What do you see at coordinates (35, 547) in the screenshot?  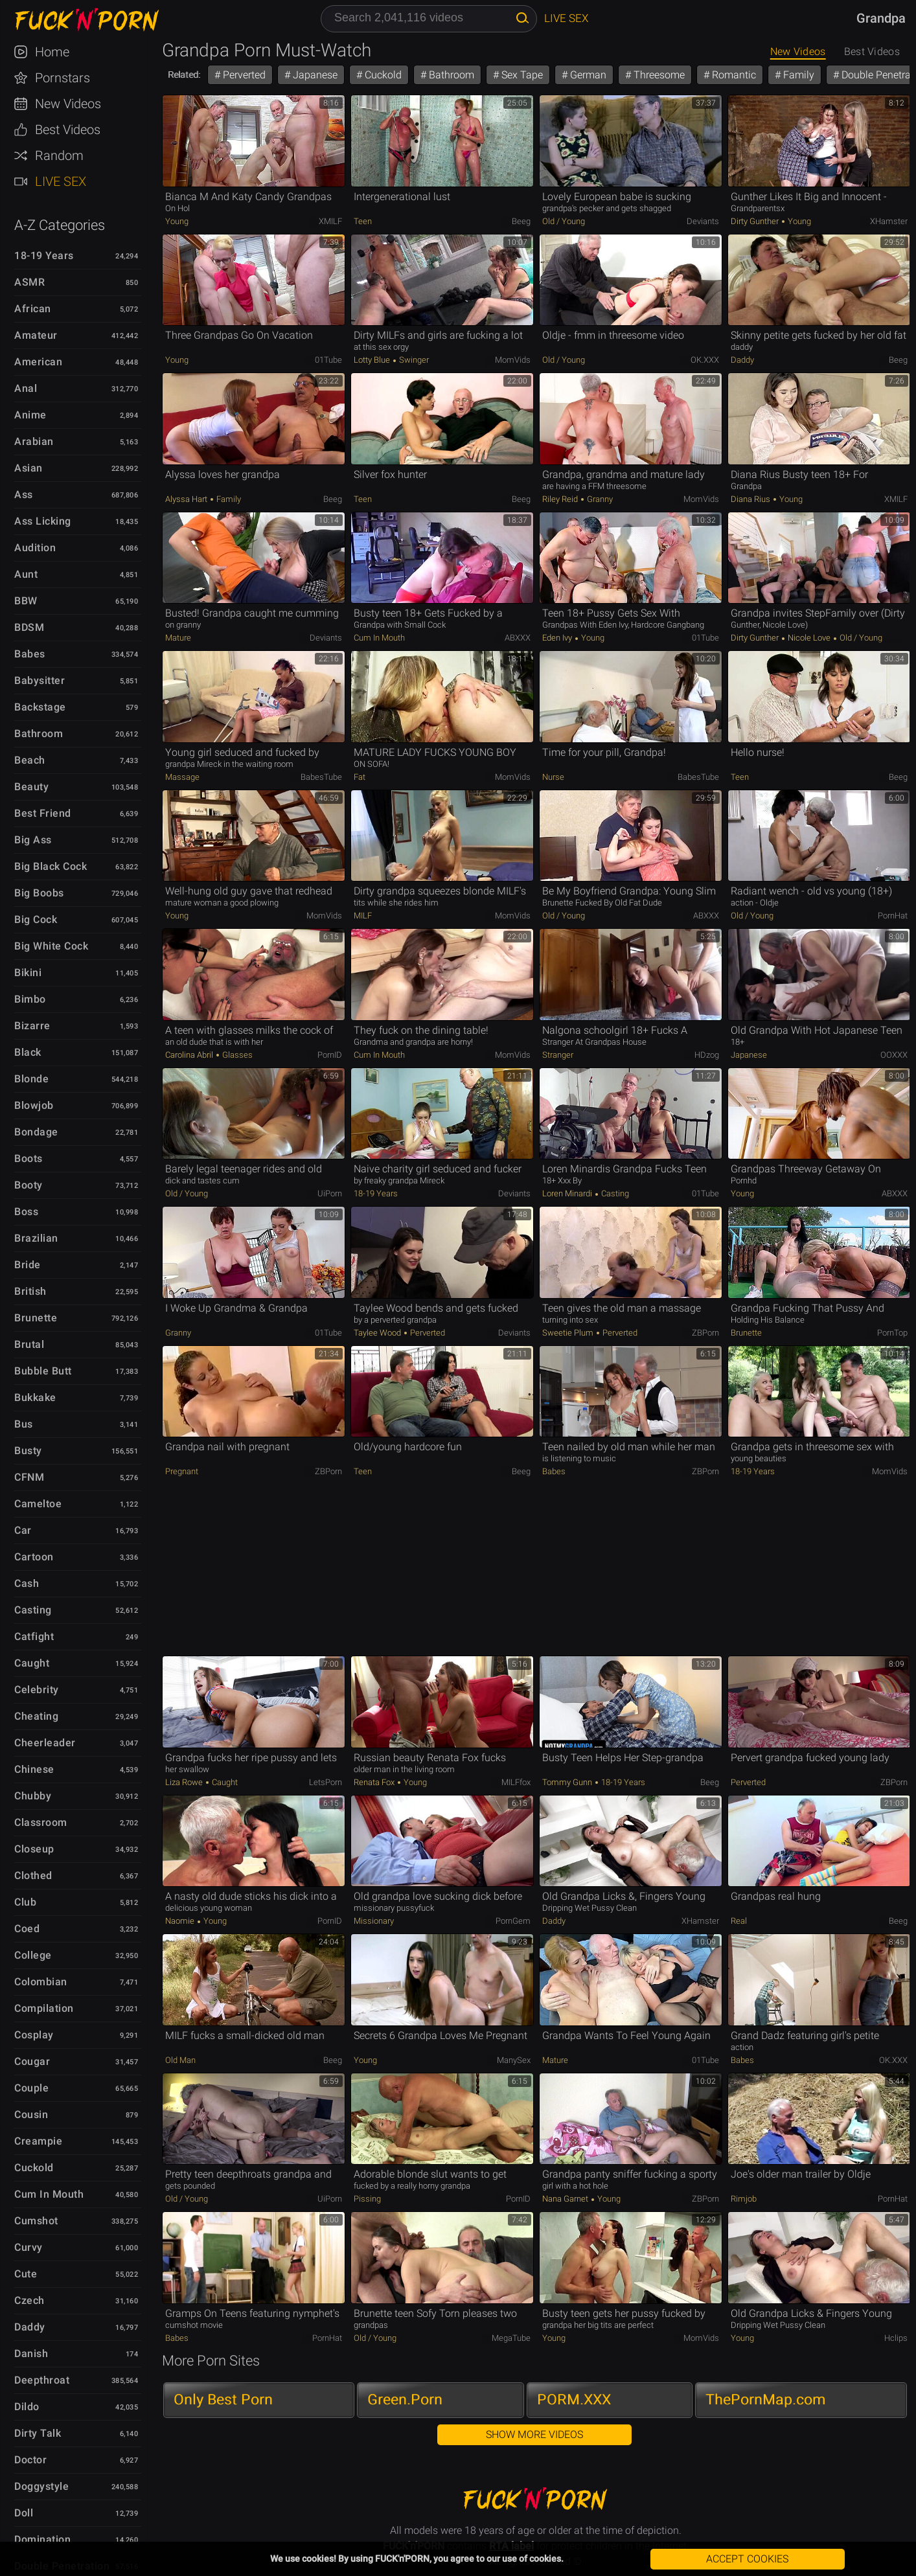 I see `Audition` at bounding box center [35, 547].